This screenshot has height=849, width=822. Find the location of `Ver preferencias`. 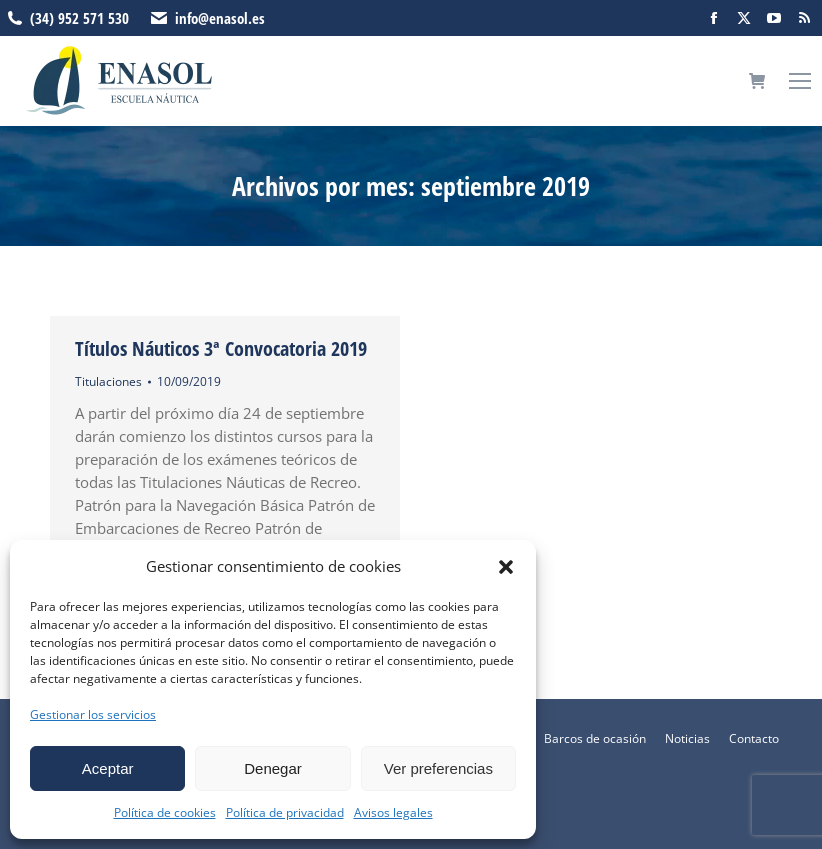

Ver preferencias is located at coordinates (438, 768).